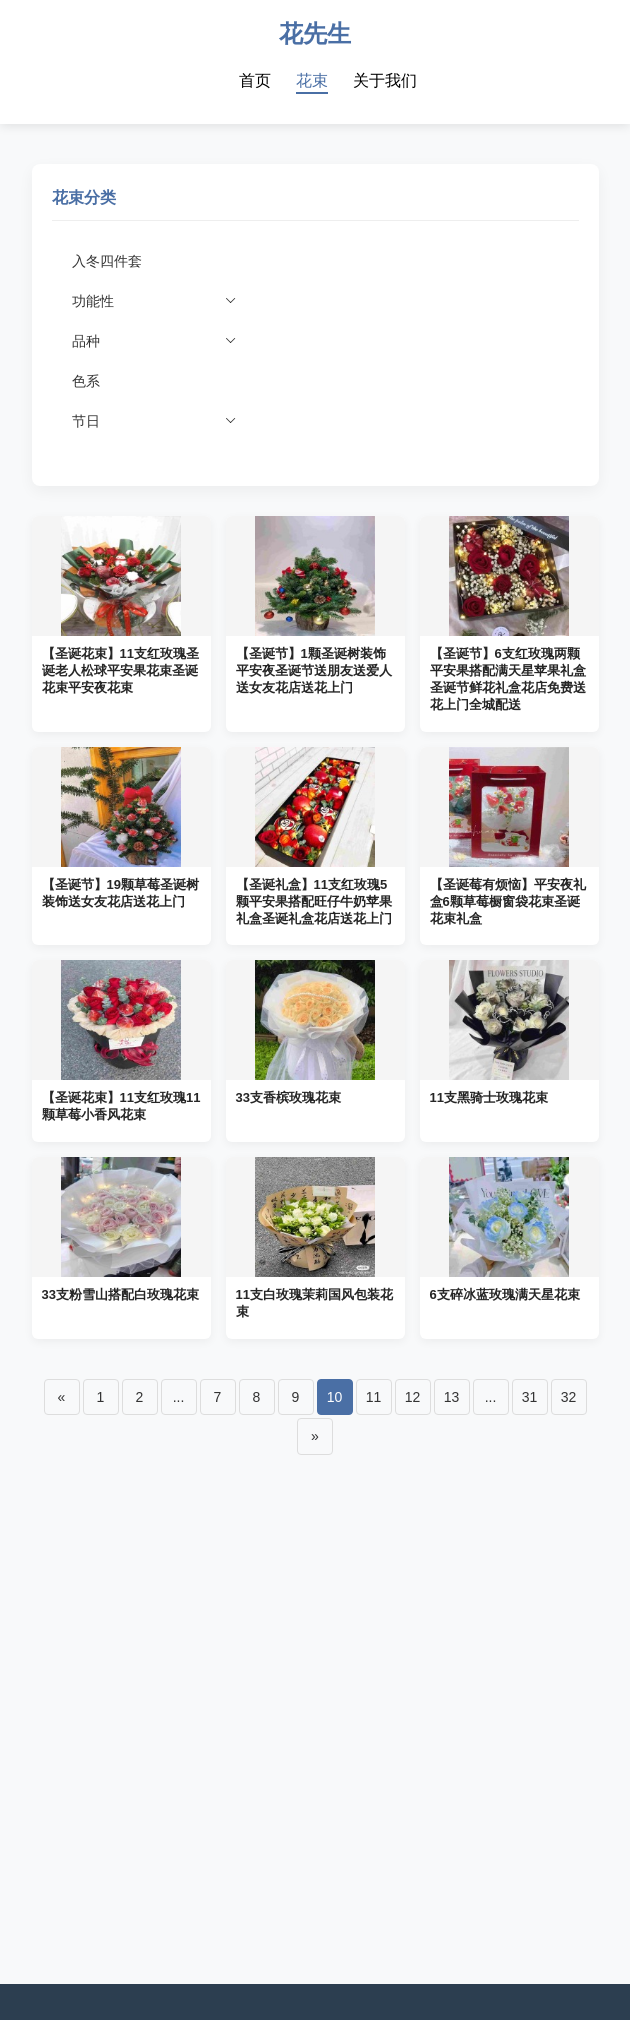  What do you see at coordinates (413, 1397) in the screenshot?
I see `12` at bounding box center [413, 1397].